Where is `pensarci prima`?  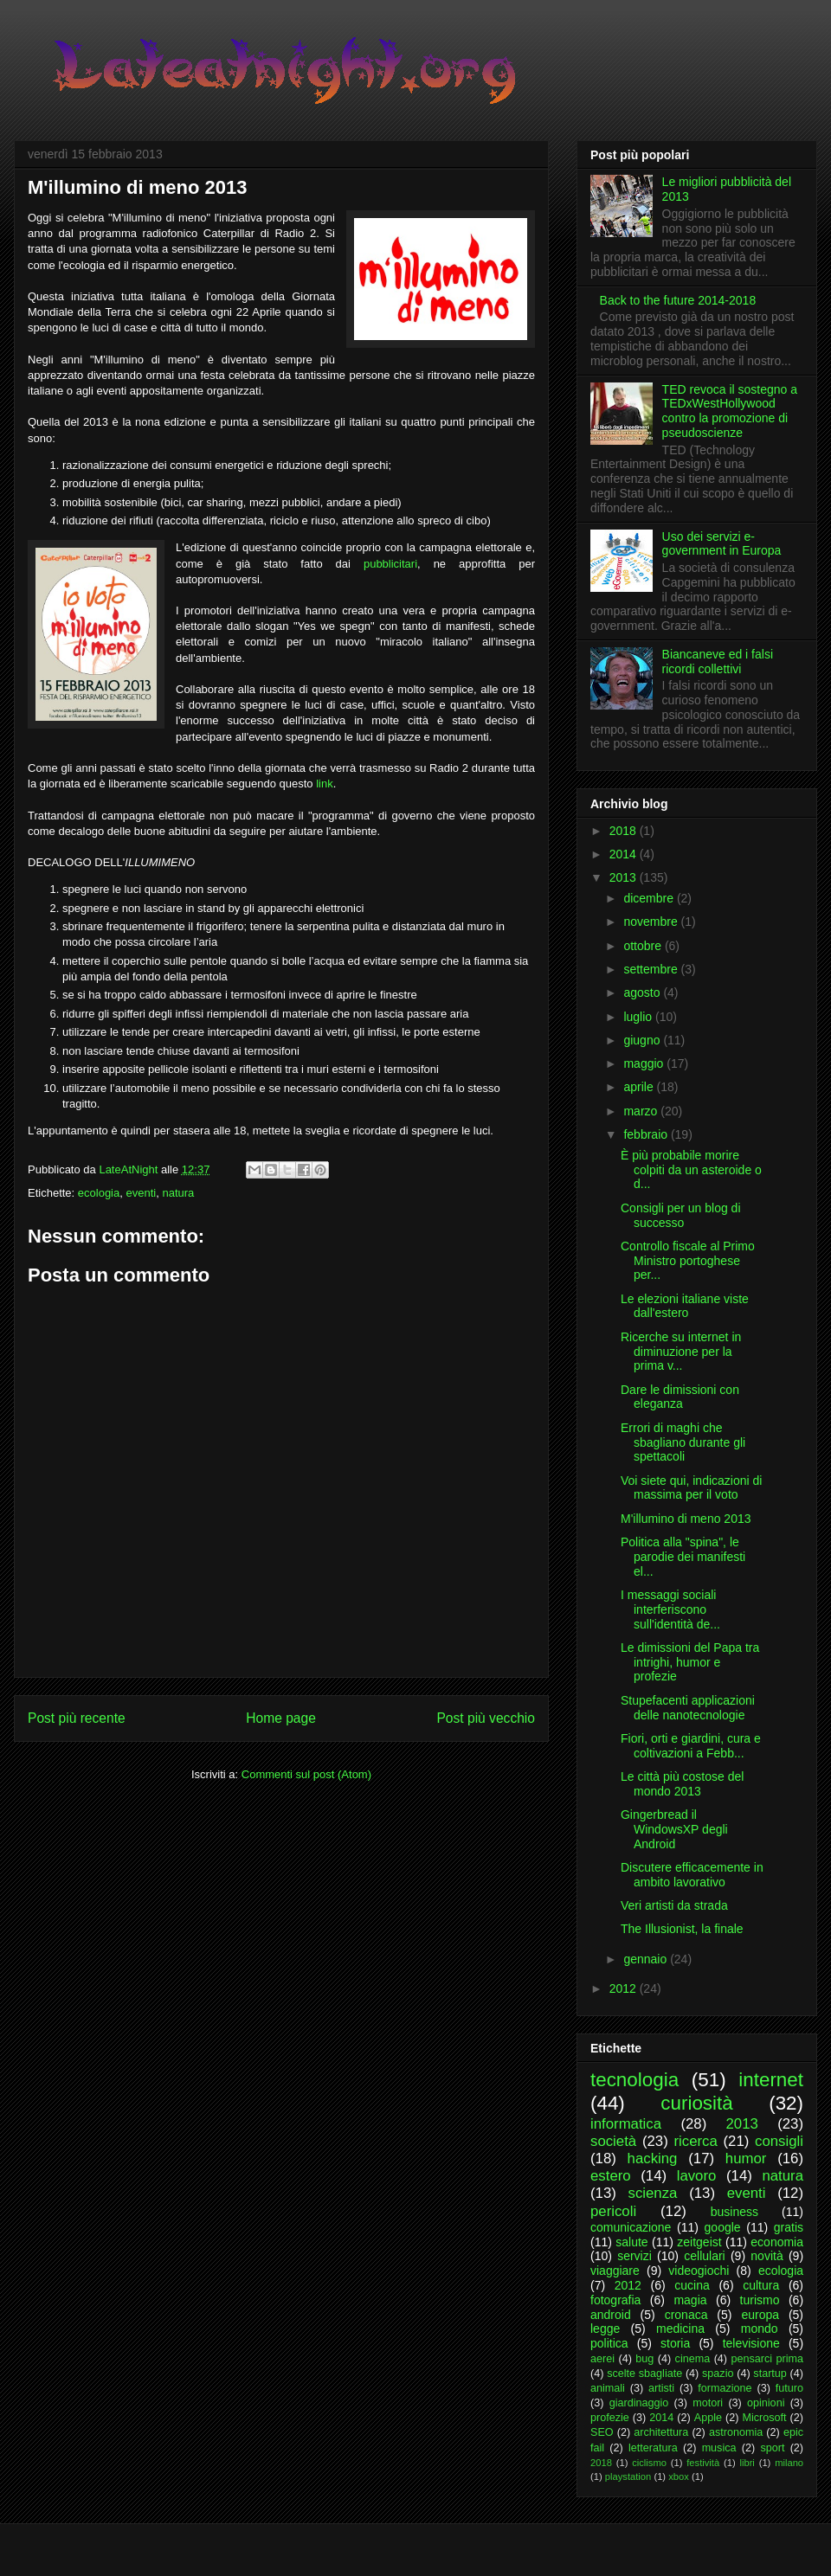 pensarci prima is located at coordinates (767, 2359).